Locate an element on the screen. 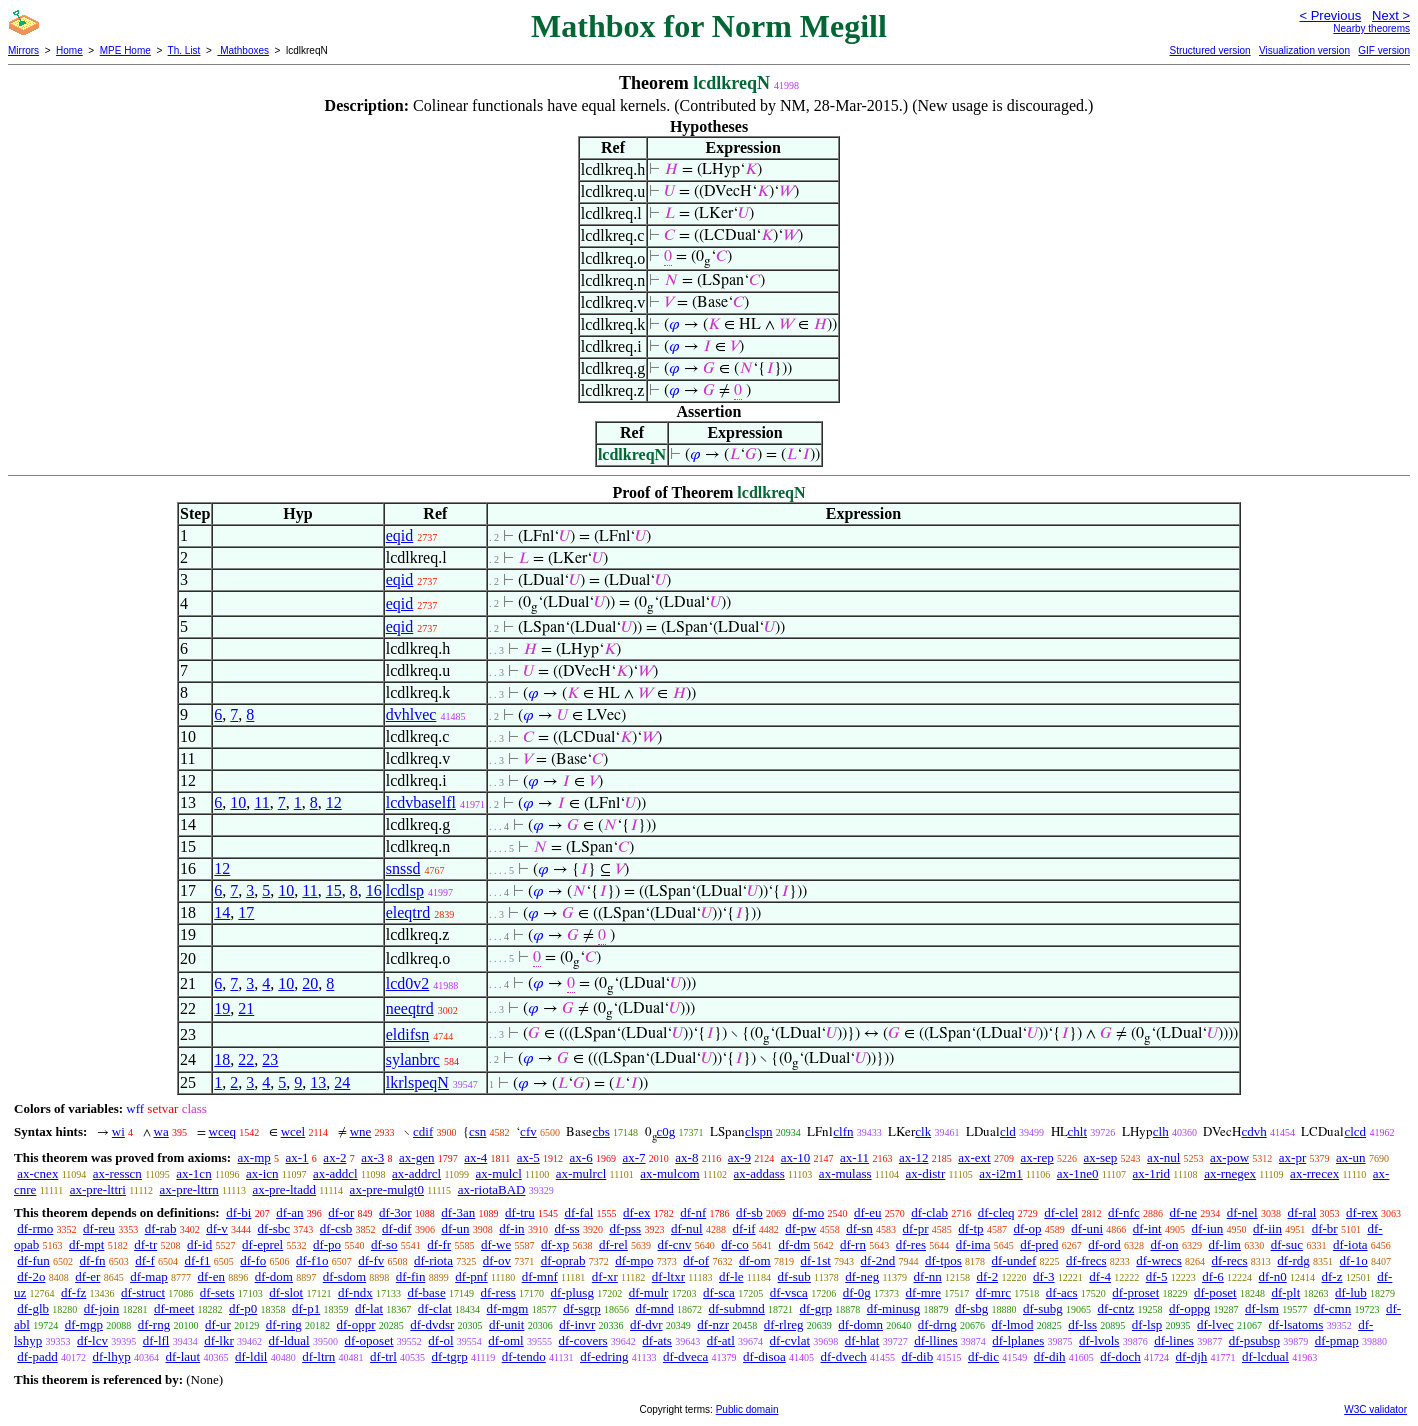 This screenshot has width=1418, height=1426. ax-cnex is located at coordinates (37, 1173).